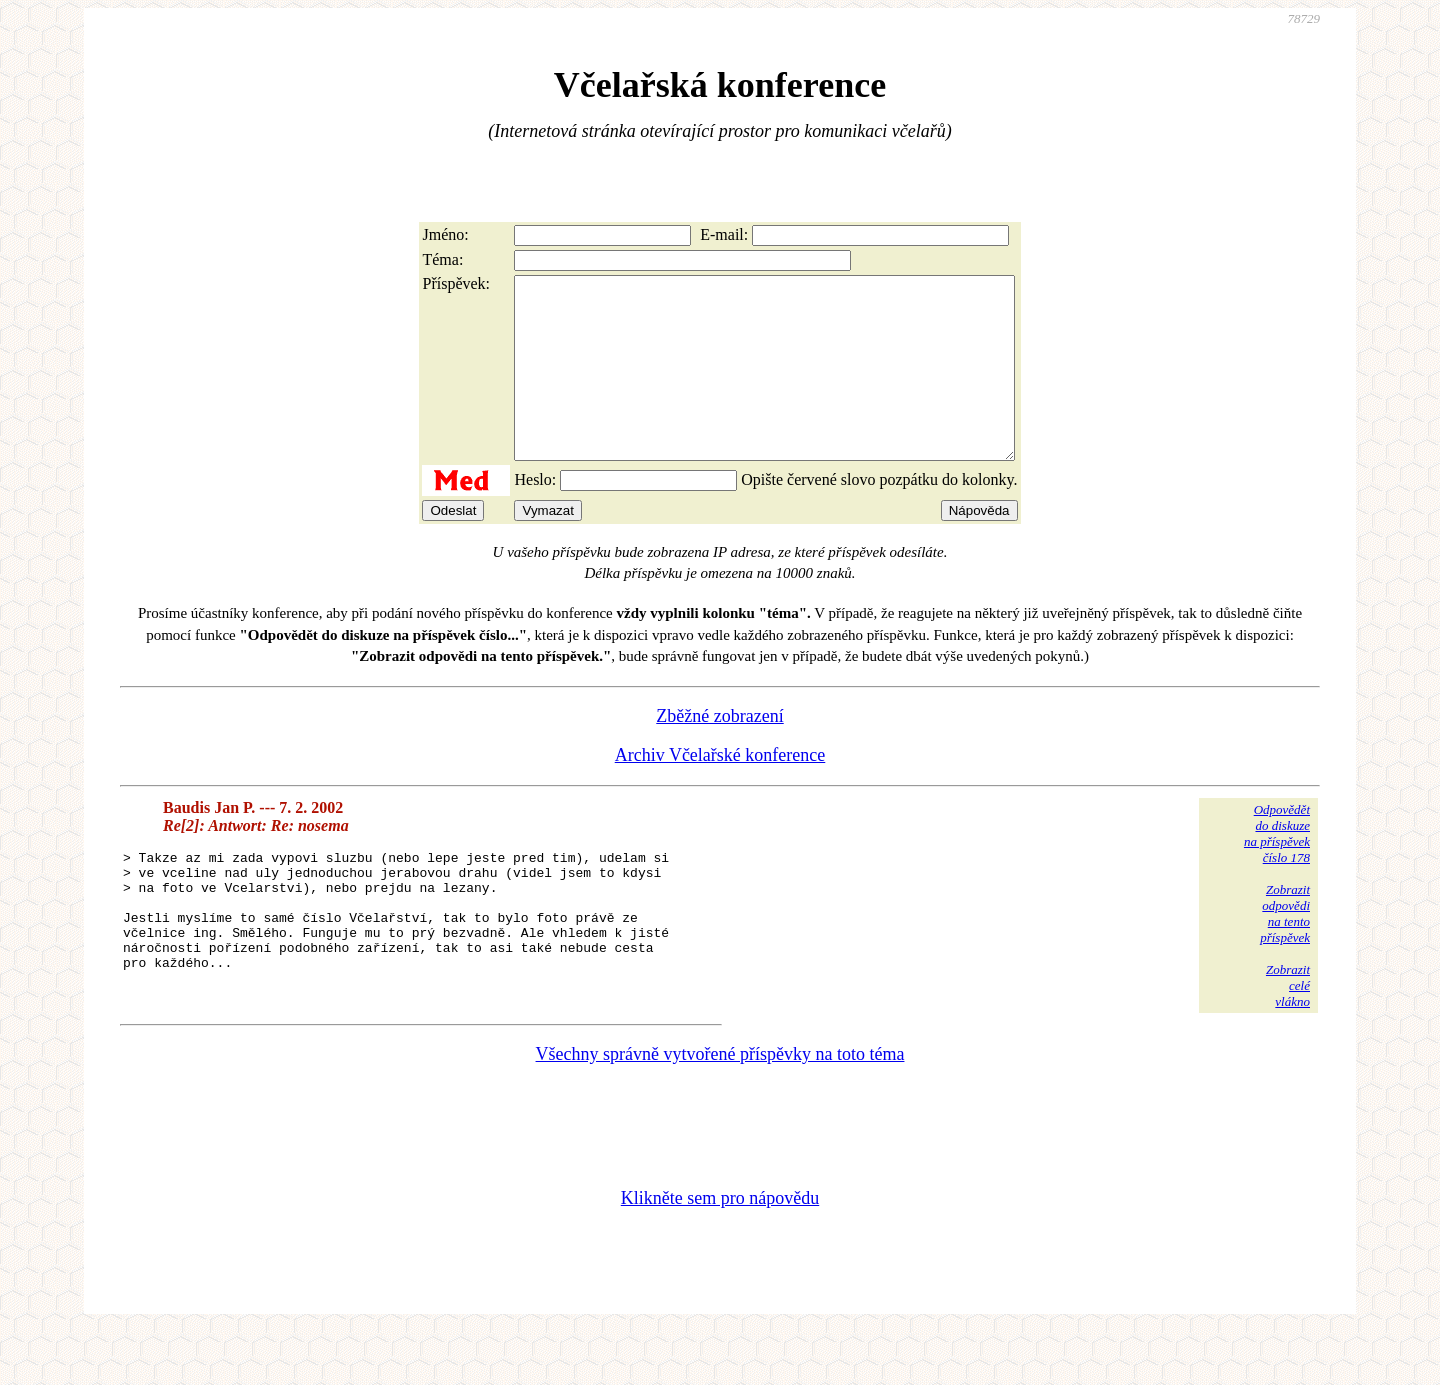  Describe the element at coordinates (1277, 869) in the screenshot. I see `Odpovědětdo diskuzena příspěvekčíslo 178` at that location.